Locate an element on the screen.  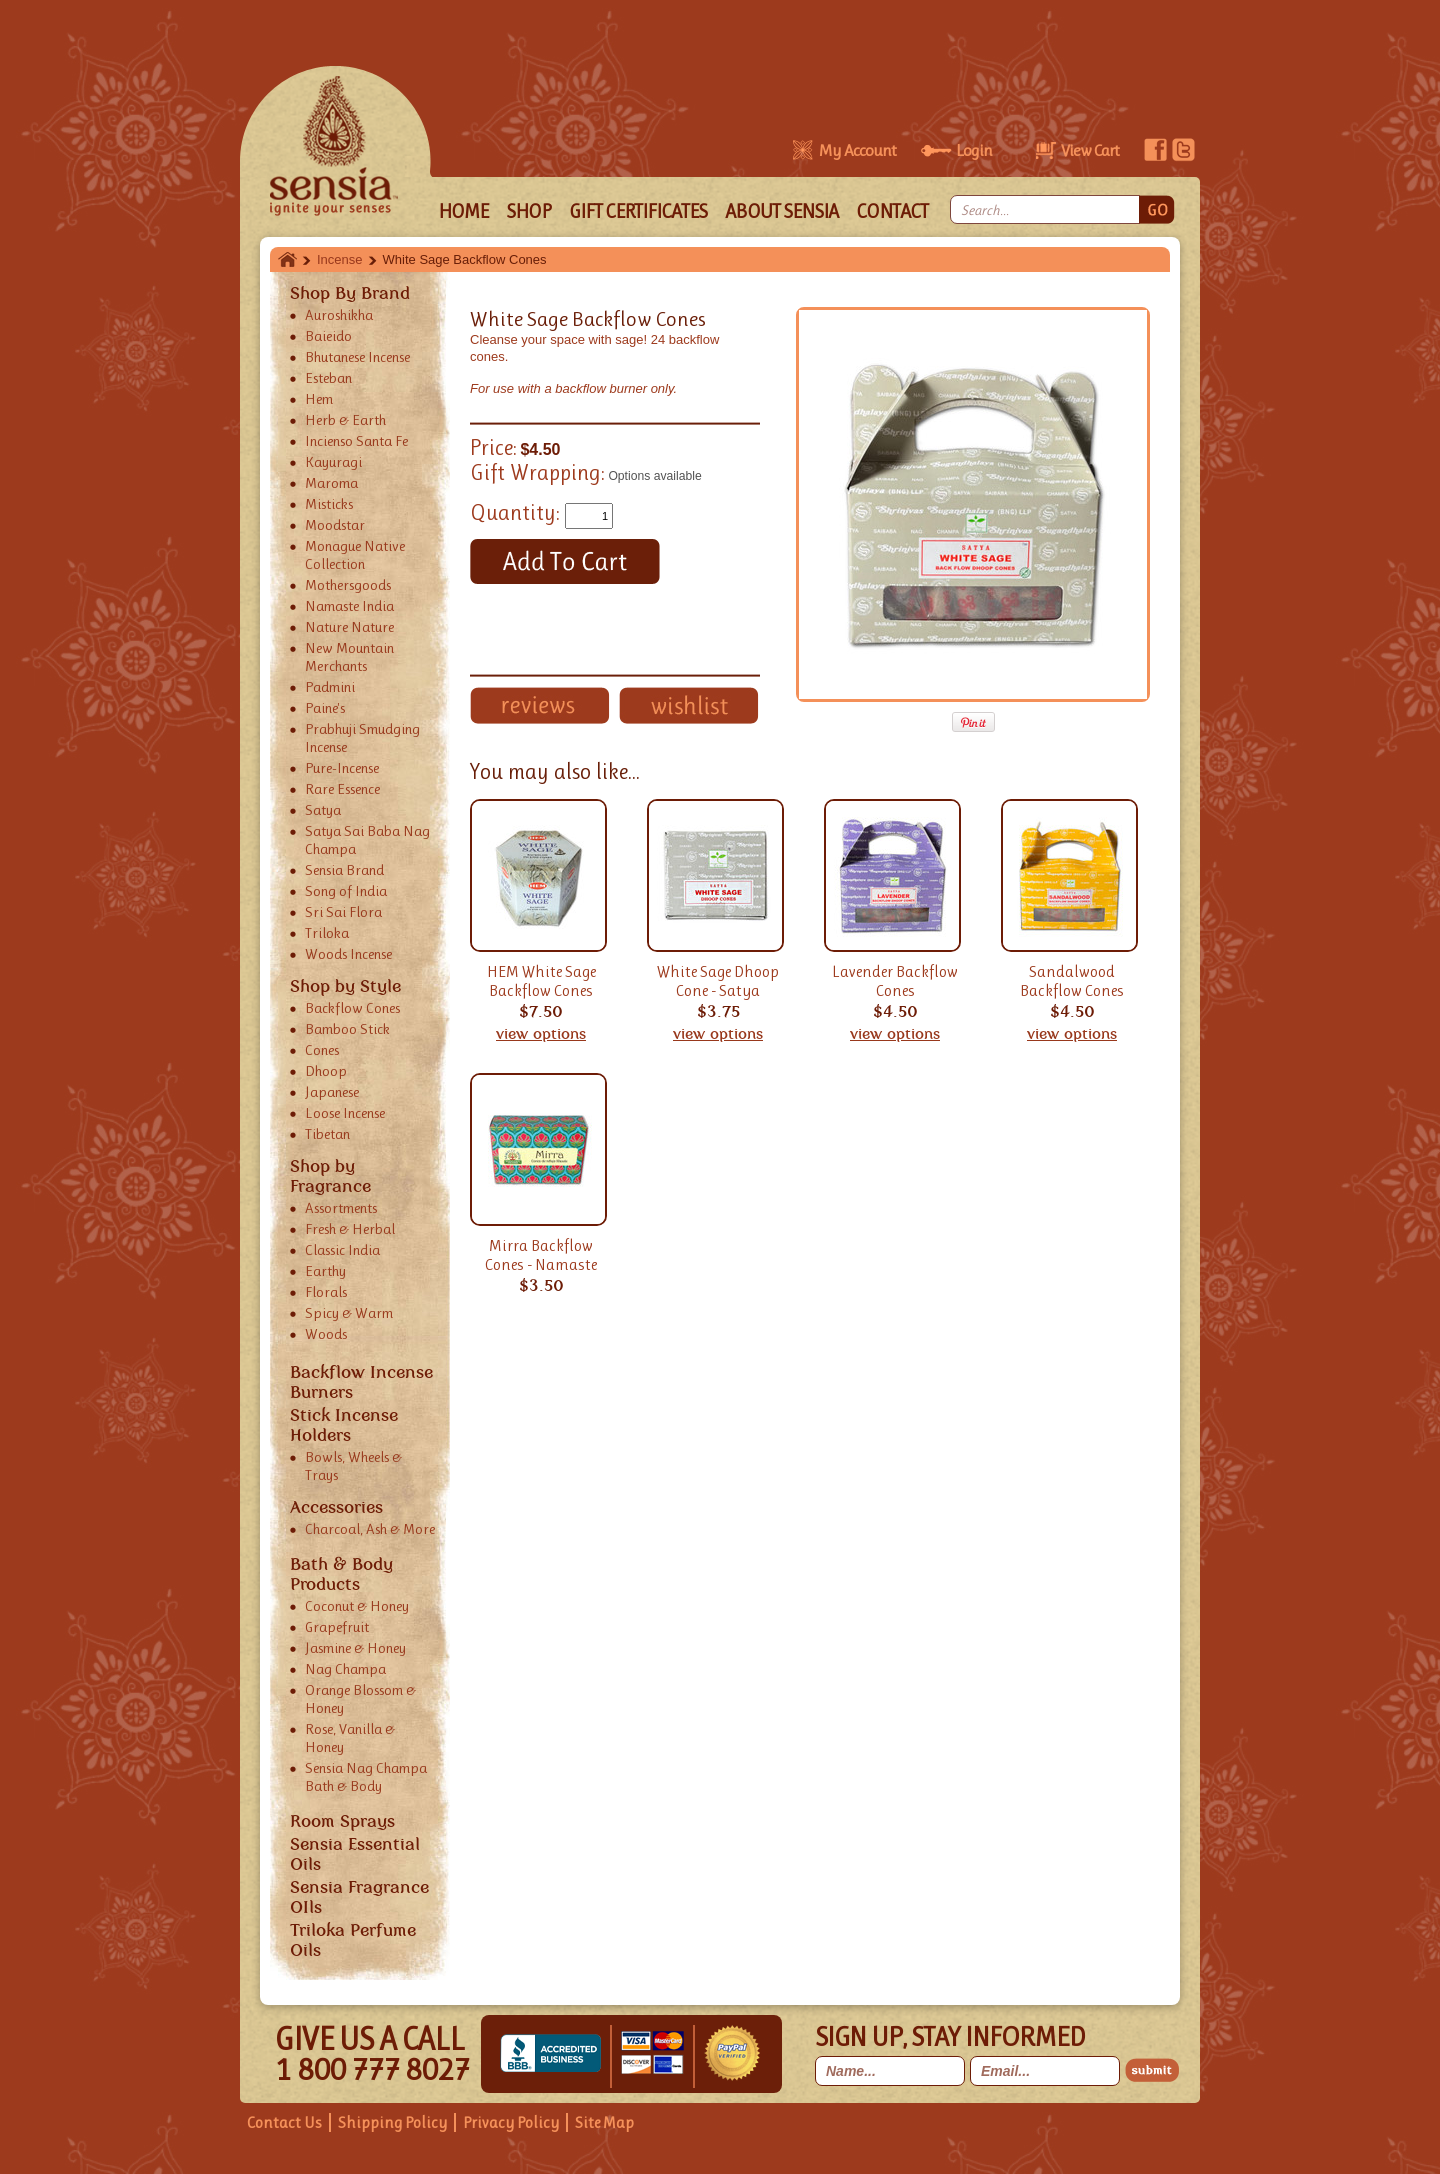
My Account is located at coordinates (857, 150).